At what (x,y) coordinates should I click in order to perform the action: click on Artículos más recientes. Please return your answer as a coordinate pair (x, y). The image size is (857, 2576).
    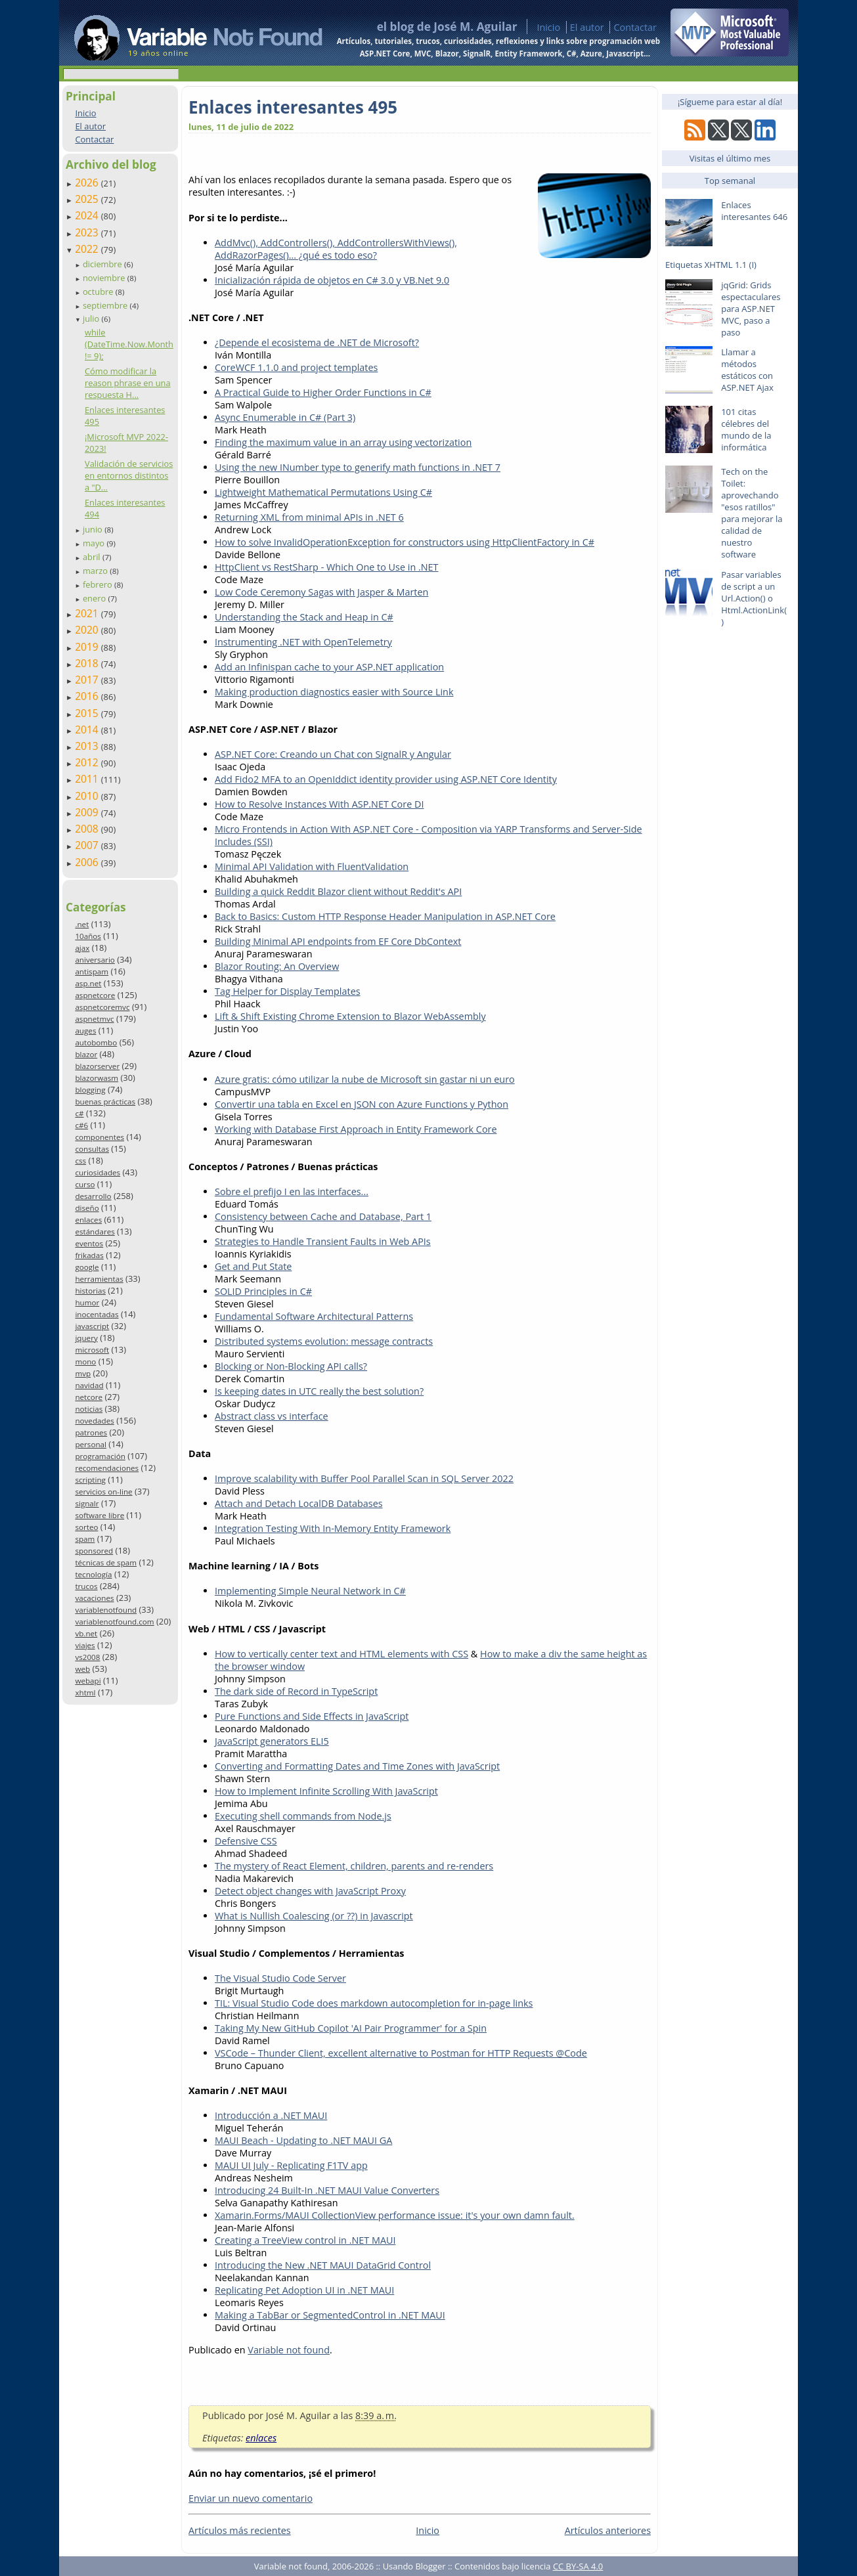
    Looking at the image, I should click on (239, 2530).